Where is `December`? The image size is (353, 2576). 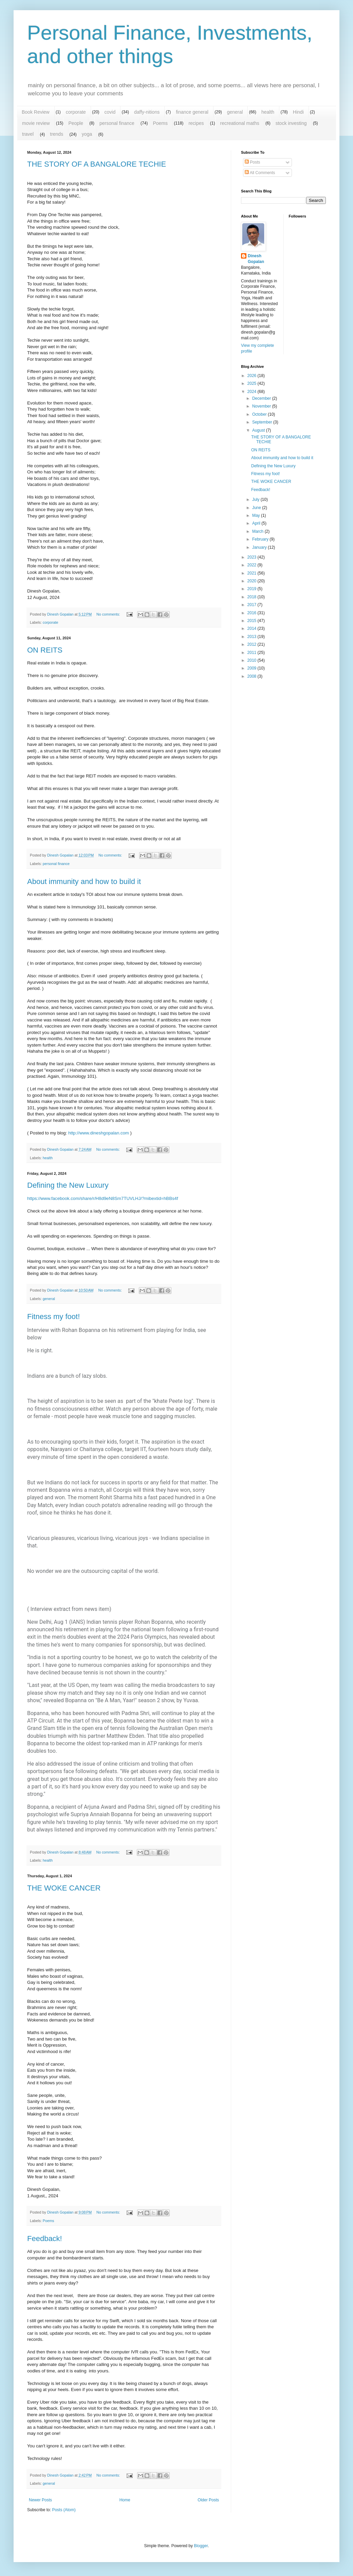 December is located at coordinates (262, 398).